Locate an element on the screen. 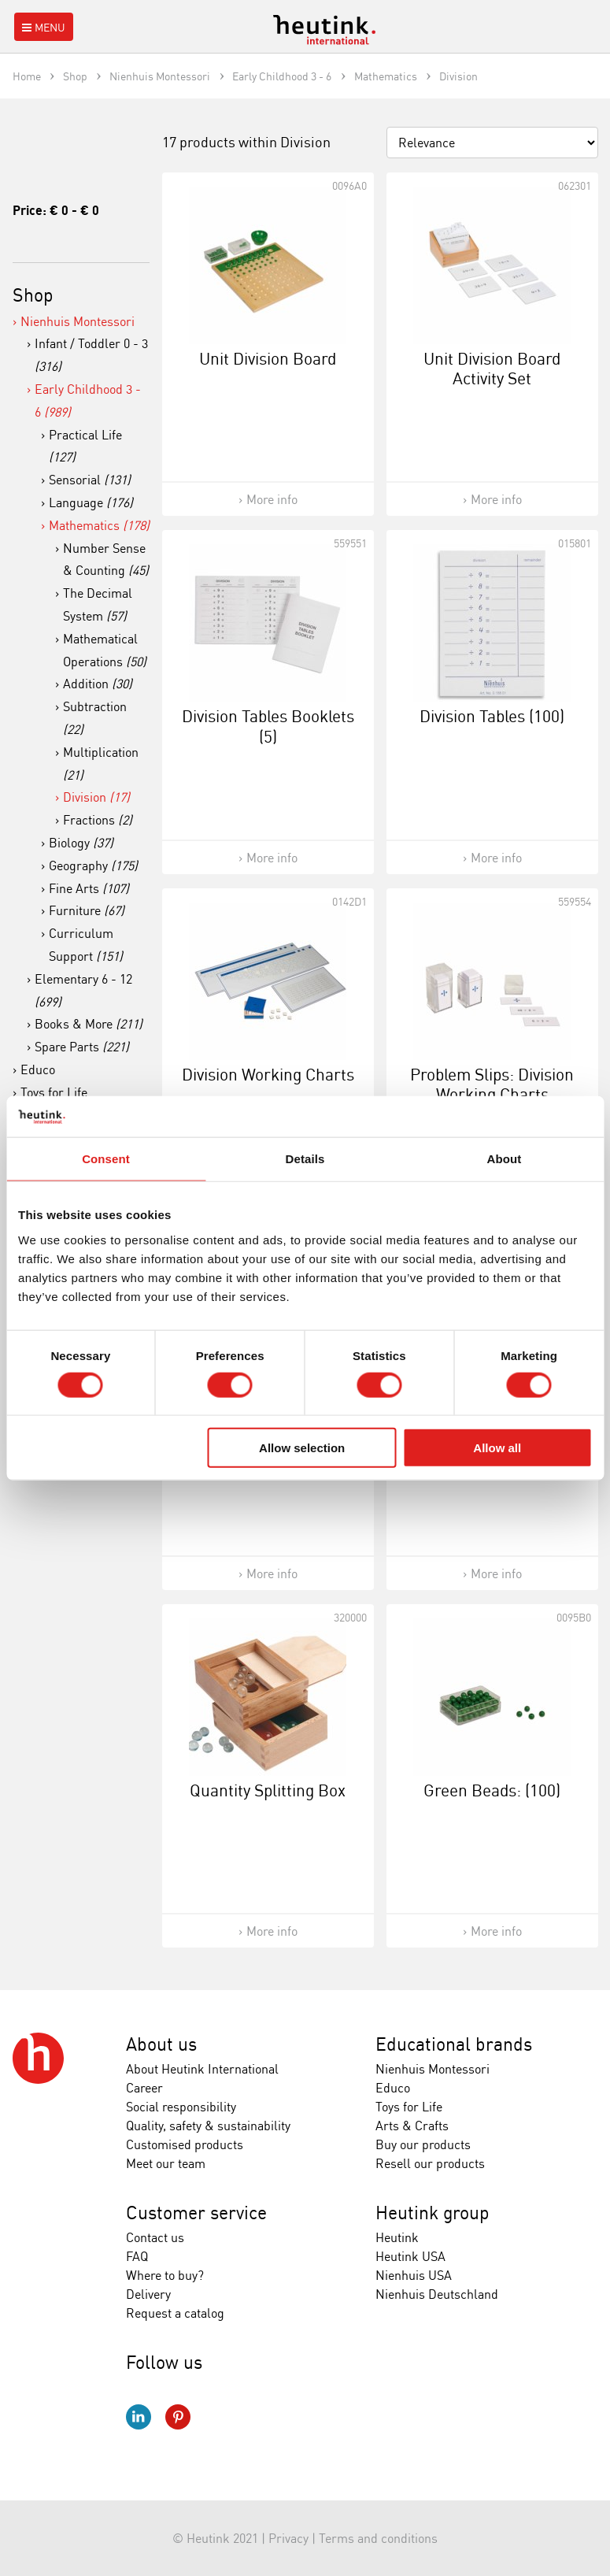 Image resolution: width=610 pixels, height=2576 pixels. Allow all is located at coordinates (497, 1448).